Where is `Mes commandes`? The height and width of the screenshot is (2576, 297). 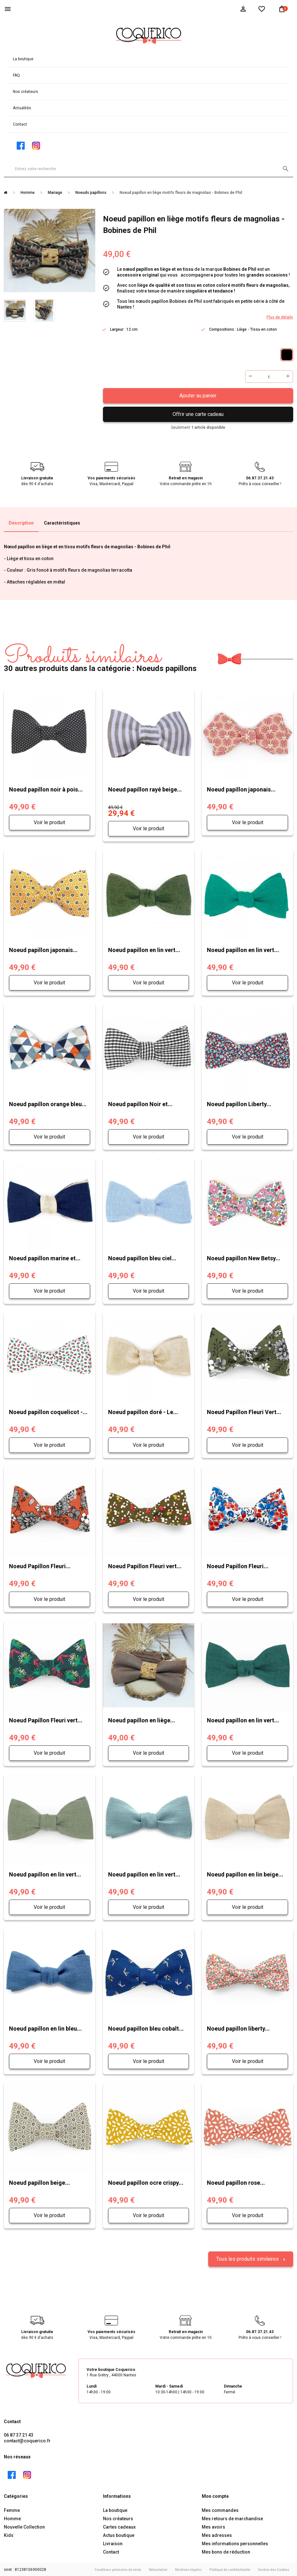 Mes commandes is located at coordinates (220, 2509).